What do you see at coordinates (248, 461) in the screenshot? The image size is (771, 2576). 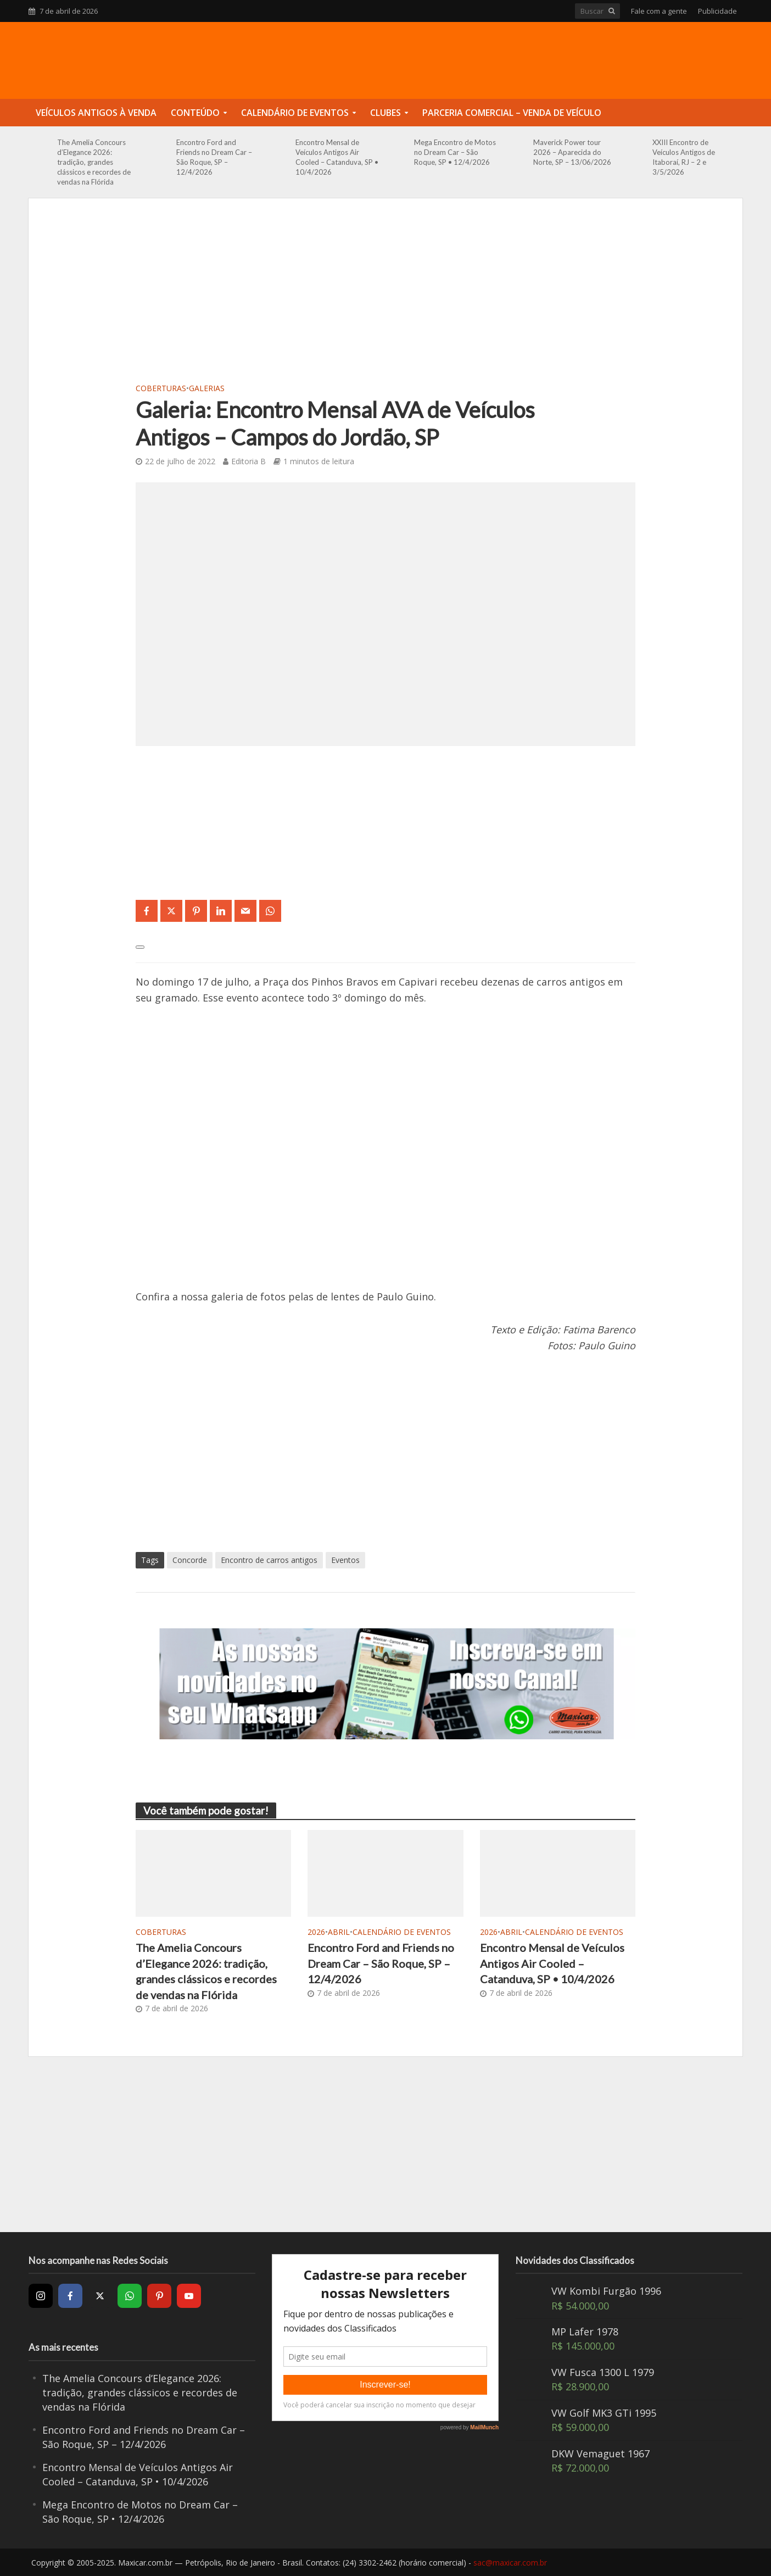 I see `Editoria B` at bounding box center [248, 461].